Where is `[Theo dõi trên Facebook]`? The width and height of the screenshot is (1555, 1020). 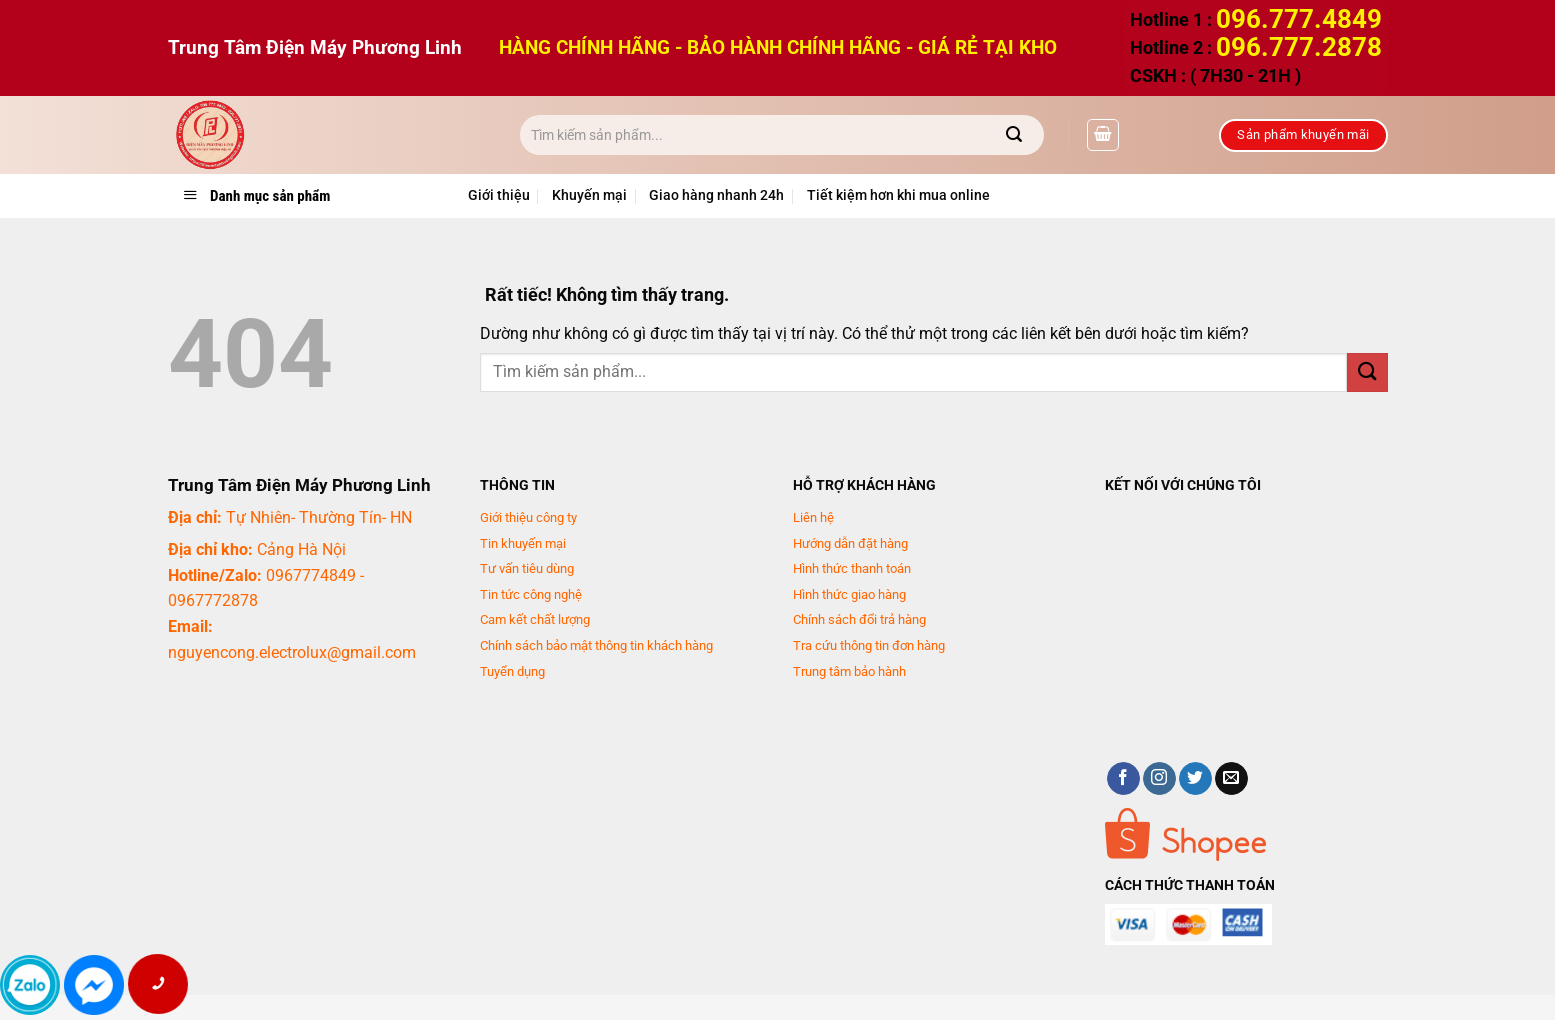
[Theo dõi trên Facebook] is located at coordinates (1123, 779).